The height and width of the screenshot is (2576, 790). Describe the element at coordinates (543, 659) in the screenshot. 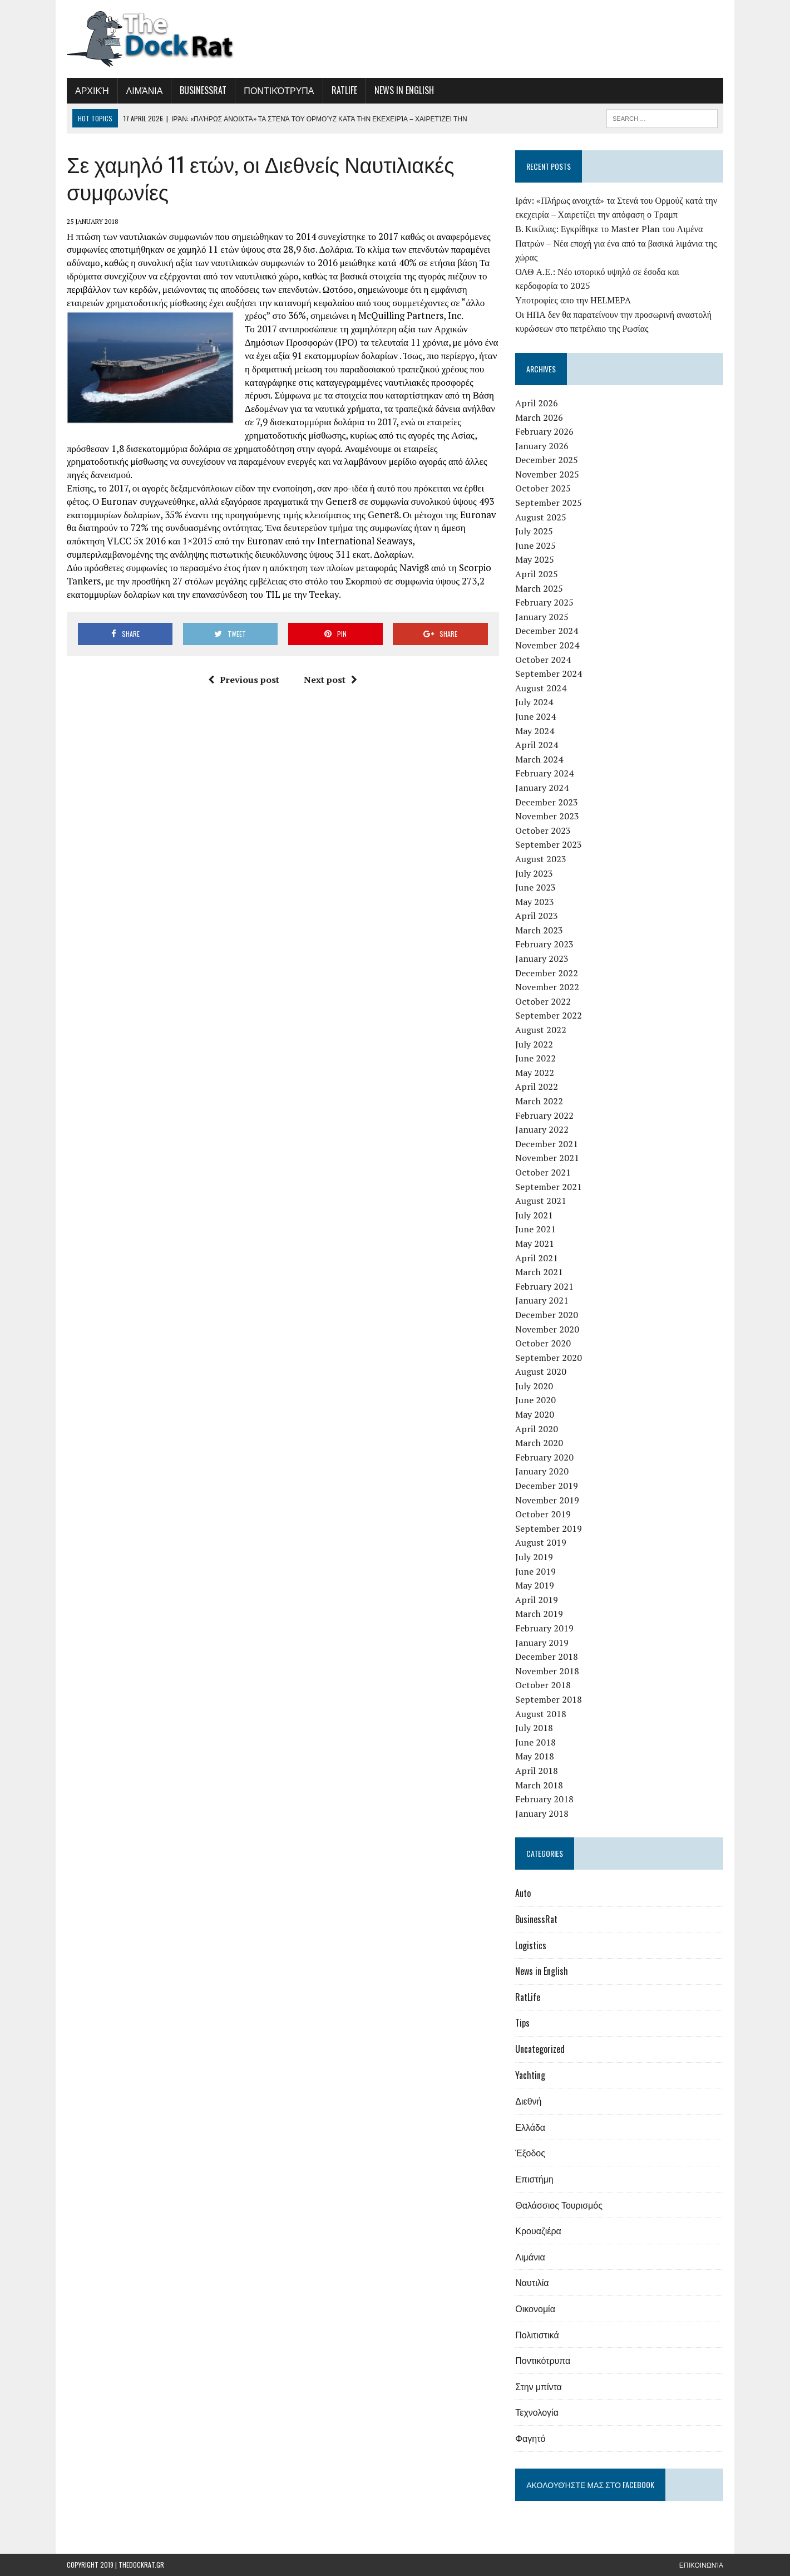

I see `October 2024` at that location.